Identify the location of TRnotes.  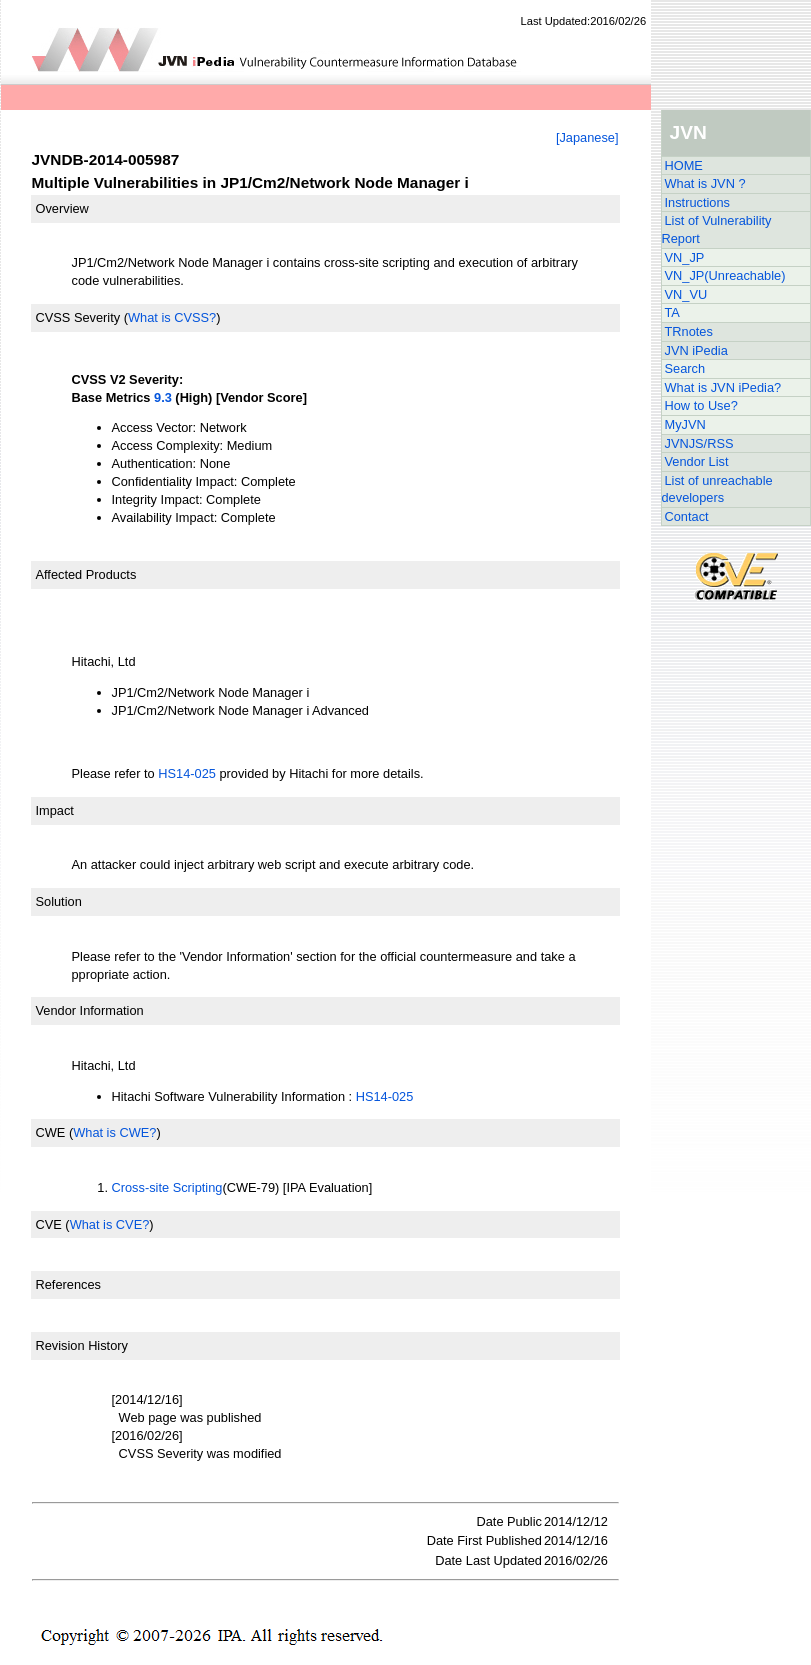
(689, 331).